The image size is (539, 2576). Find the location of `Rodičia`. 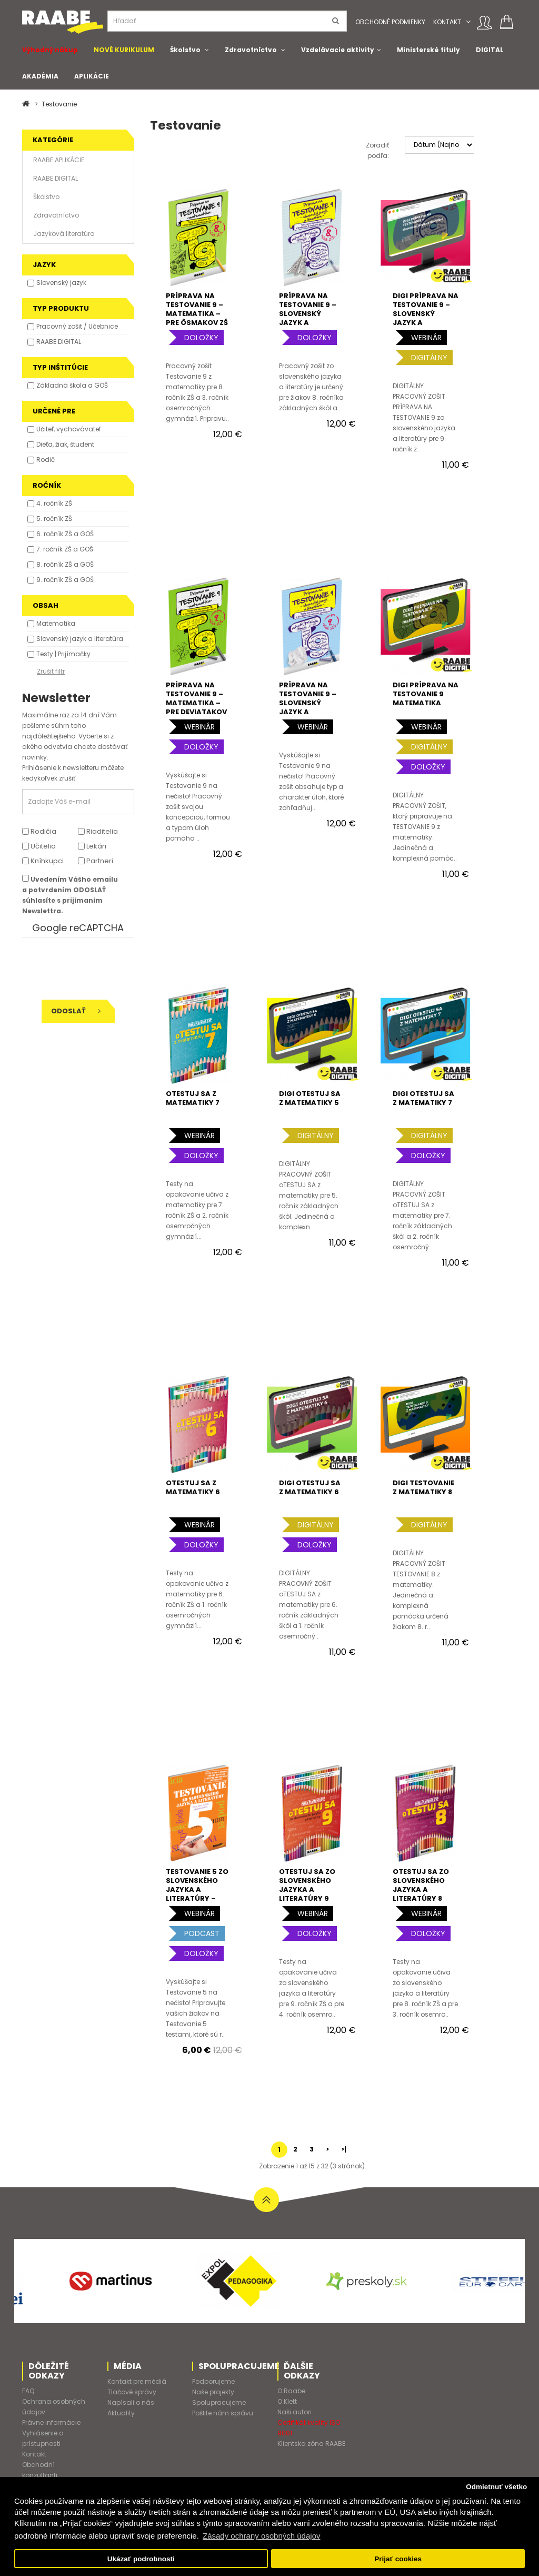

Rodičia is located at coordinates (39, 831).